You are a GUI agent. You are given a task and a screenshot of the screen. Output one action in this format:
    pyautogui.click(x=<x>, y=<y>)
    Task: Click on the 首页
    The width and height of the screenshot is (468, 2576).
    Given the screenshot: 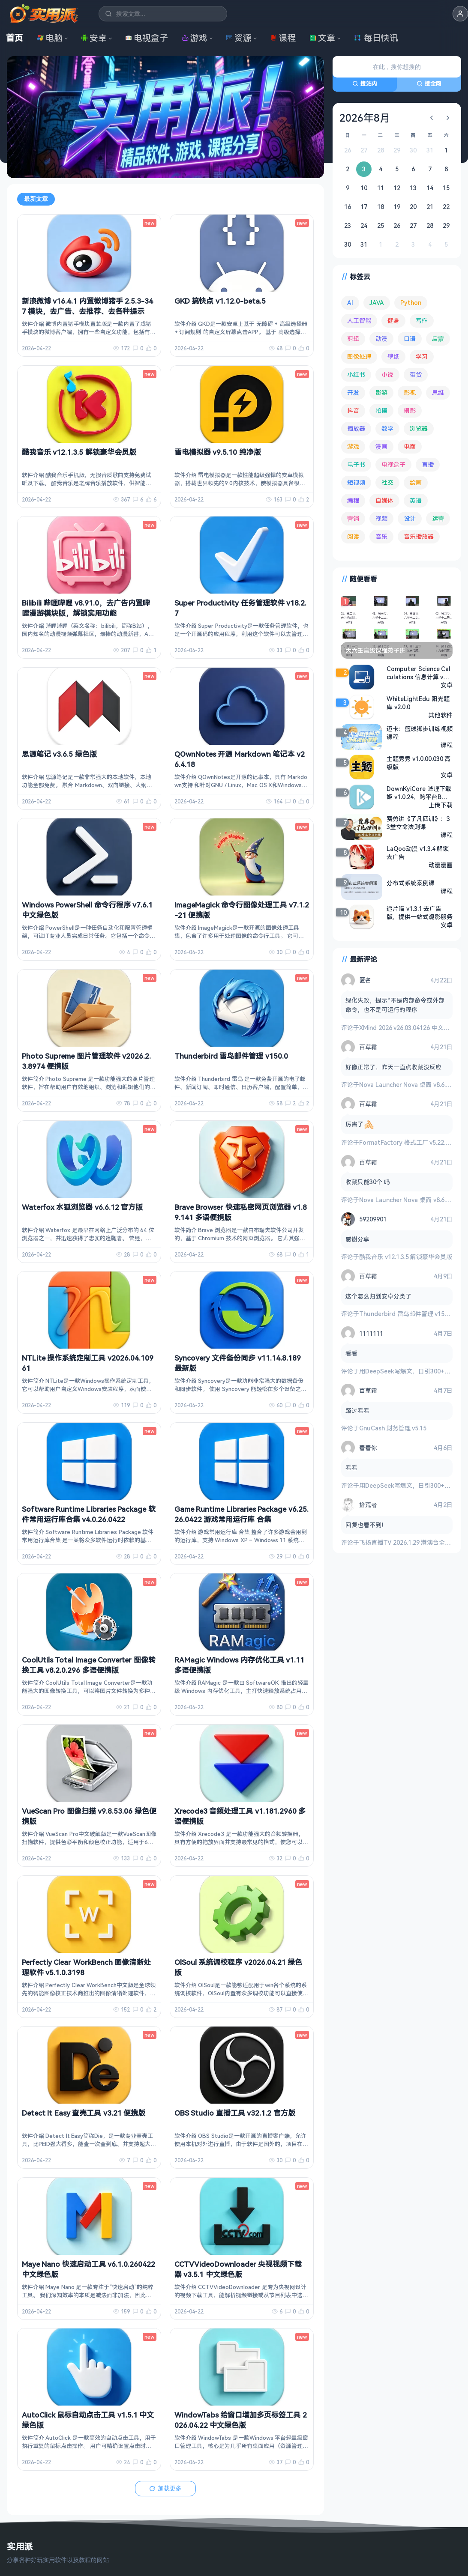 What is the action you would take?
    pyautogui.click(x=14, y=38)
    